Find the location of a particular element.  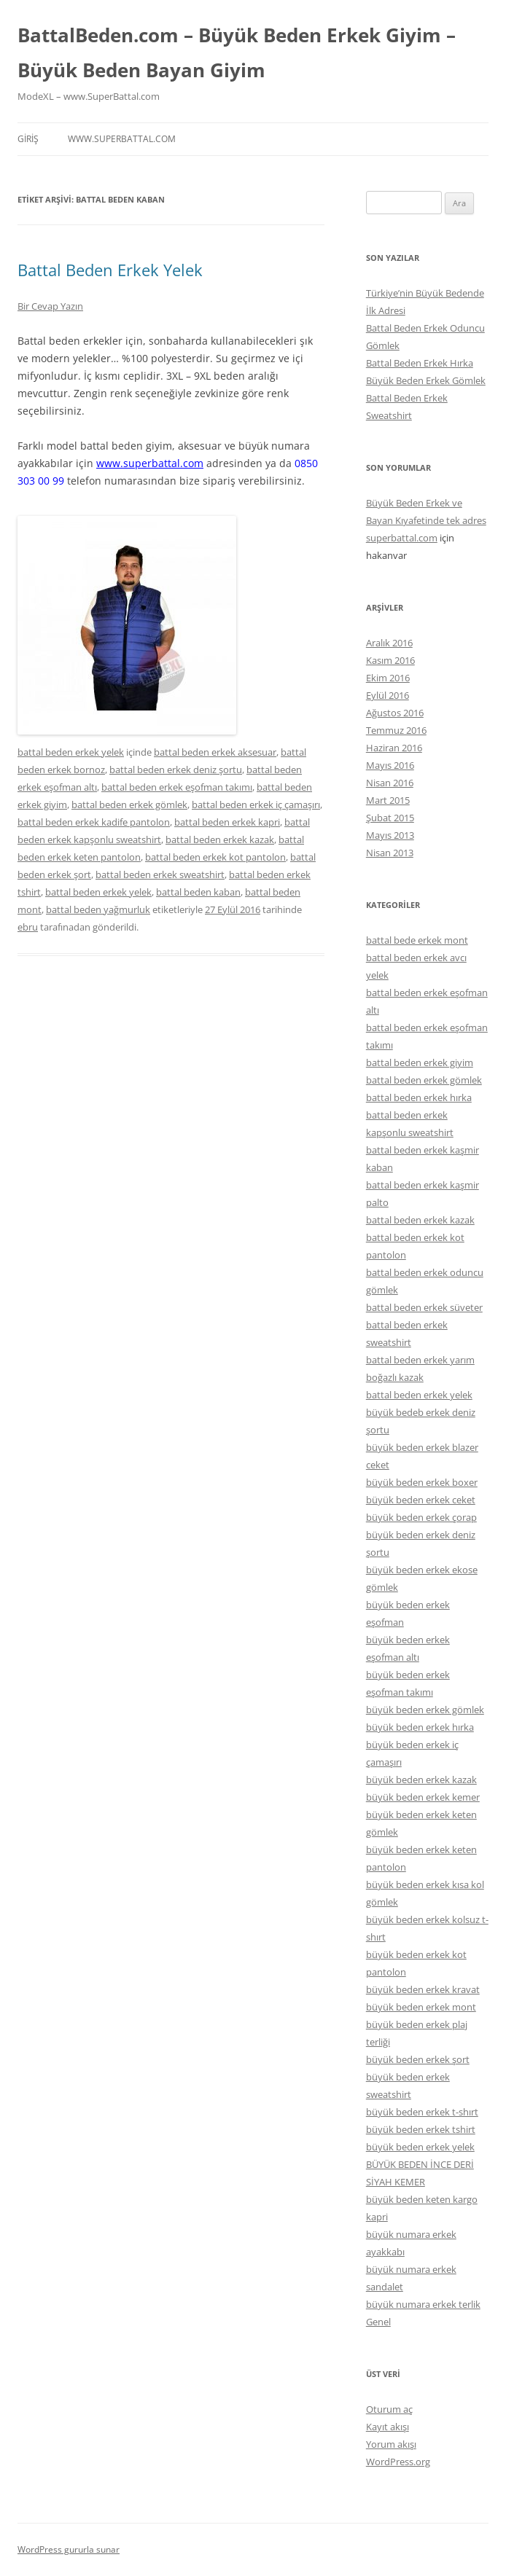

büyük numara erkek terlik is located at coordinates (423, 2304).